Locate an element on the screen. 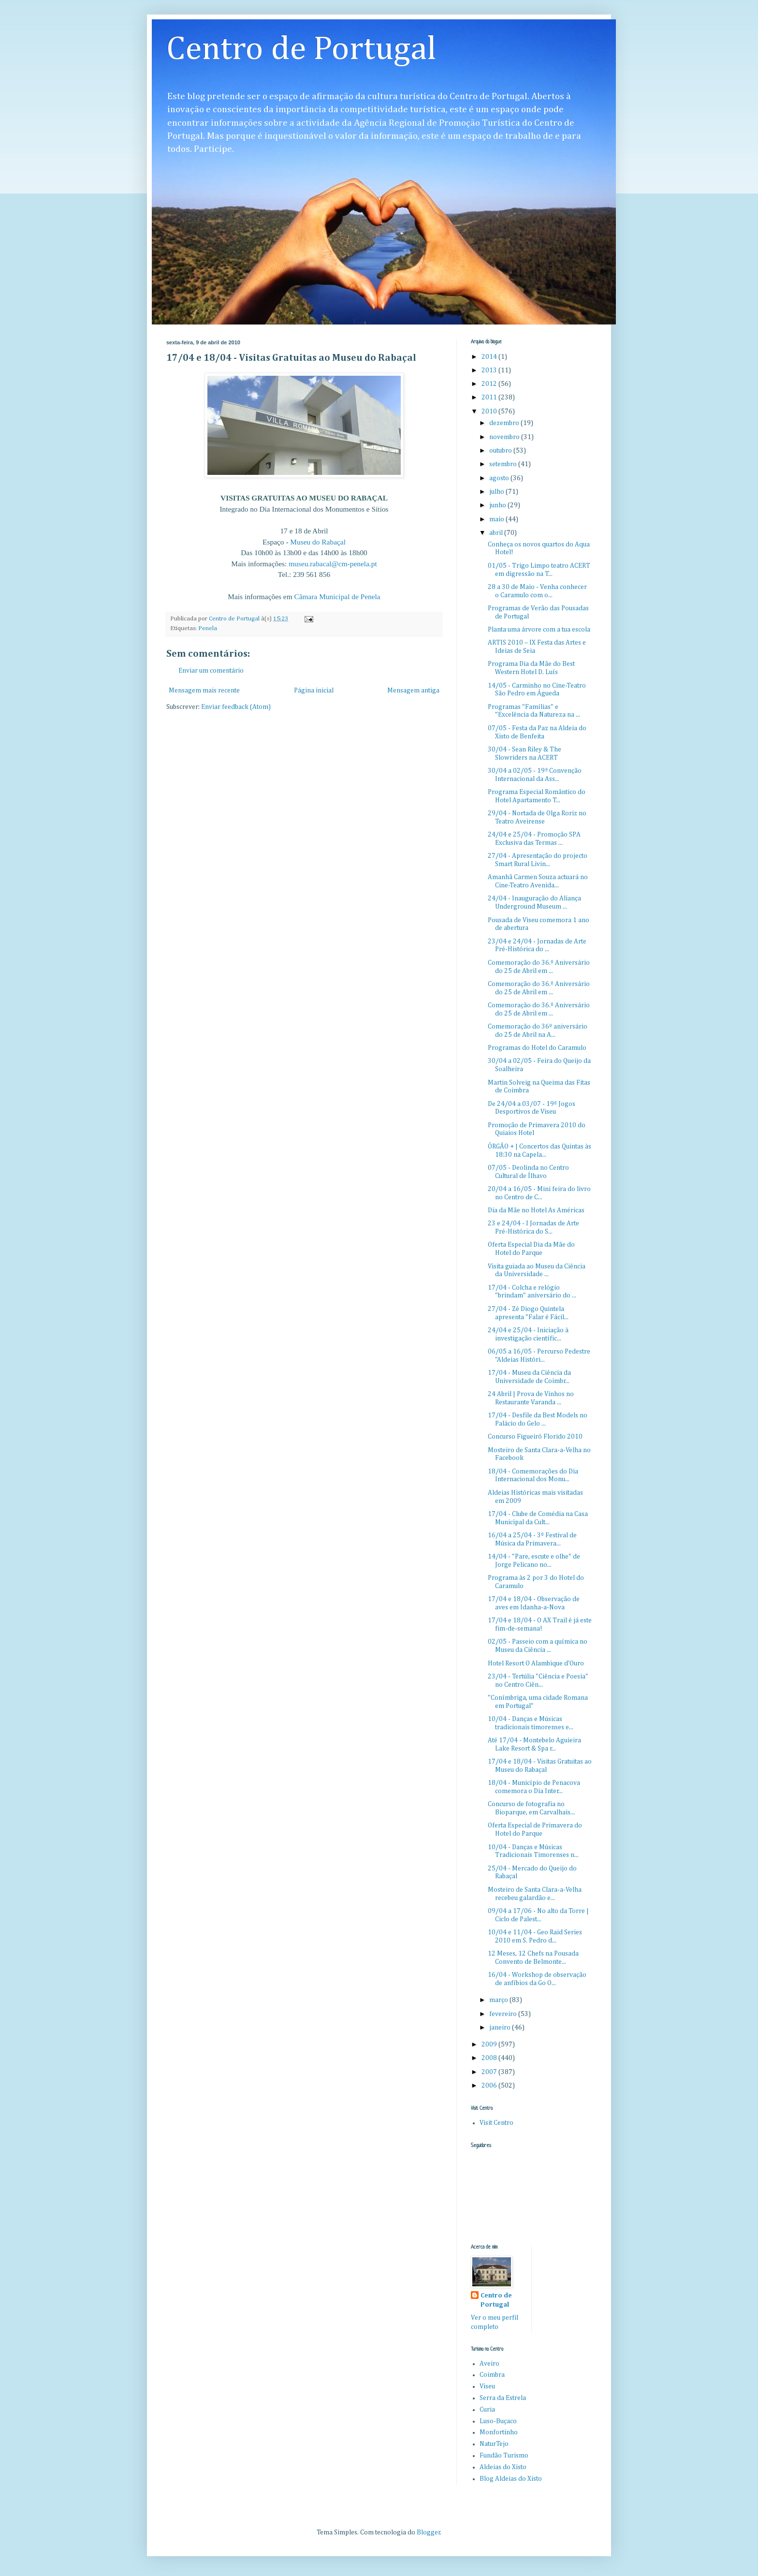 The height and width of the screenshot is (2576, 758). Mensagem antiga is located at coordinates (413, 690).